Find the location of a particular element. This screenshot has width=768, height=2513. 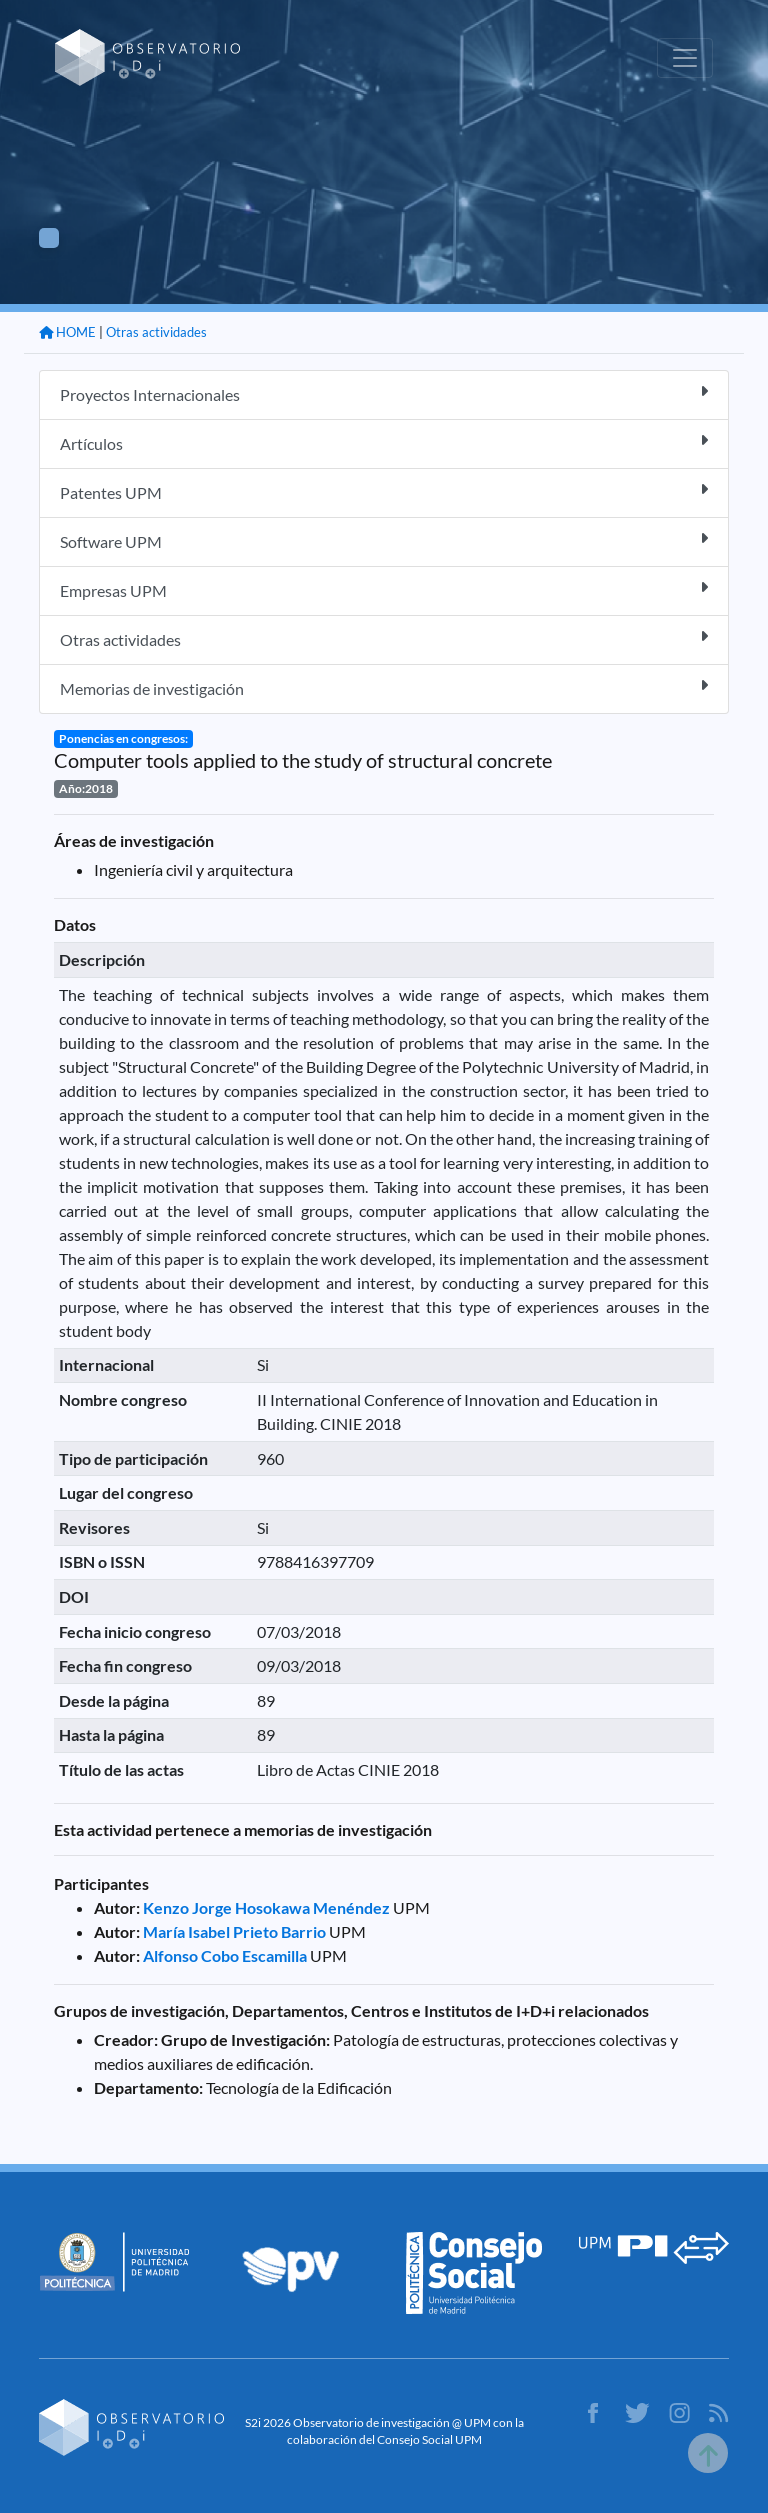

Memorias de investigación is located at coordinates (384, 687).